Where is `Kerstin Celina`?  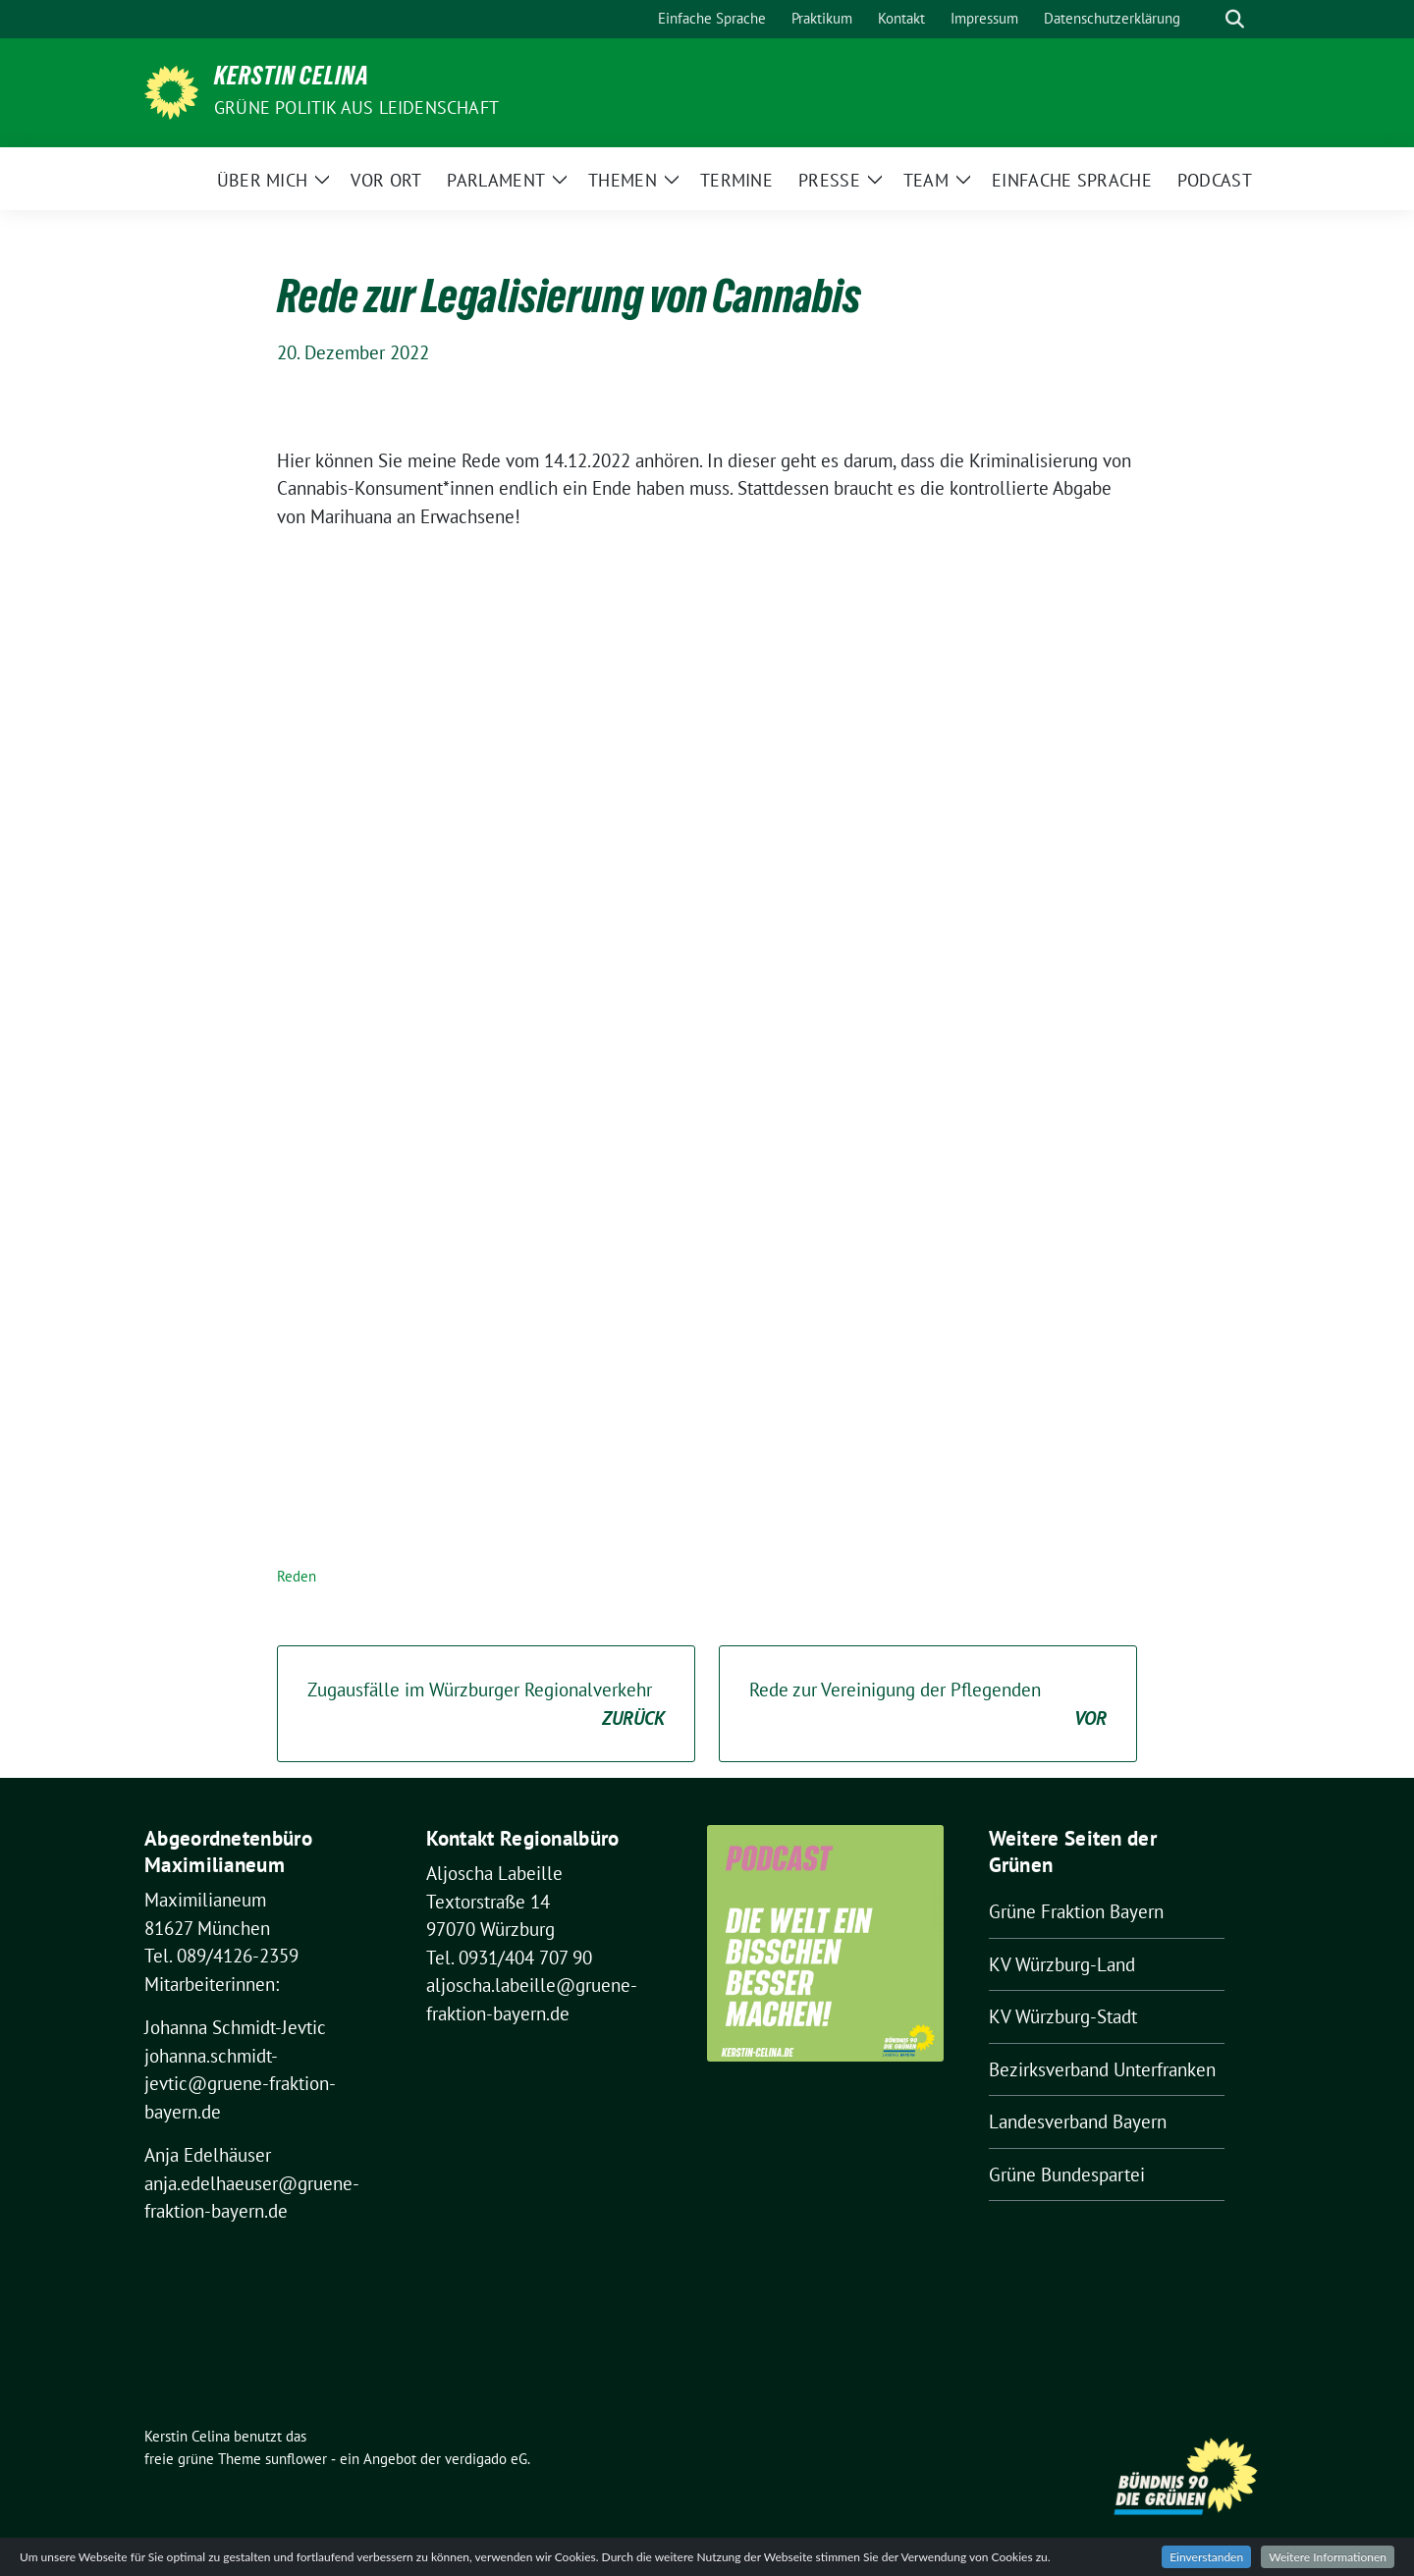 Kerstin Celina is located at coordinates (291, 79).